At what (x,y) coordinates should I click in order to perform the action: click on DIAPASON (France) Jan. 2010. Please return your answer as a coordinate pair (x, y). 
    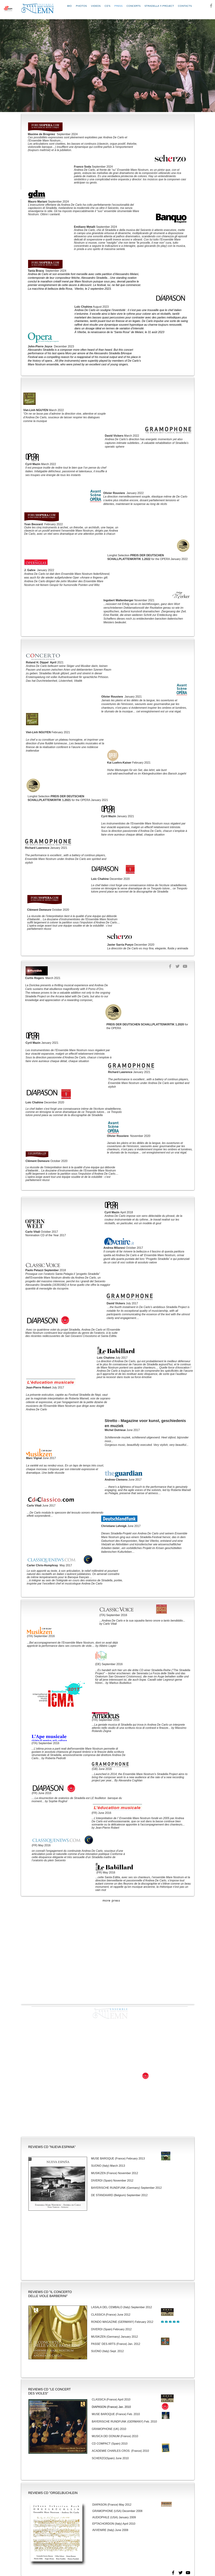
    Looking at the image, I should click on (111, 2406).